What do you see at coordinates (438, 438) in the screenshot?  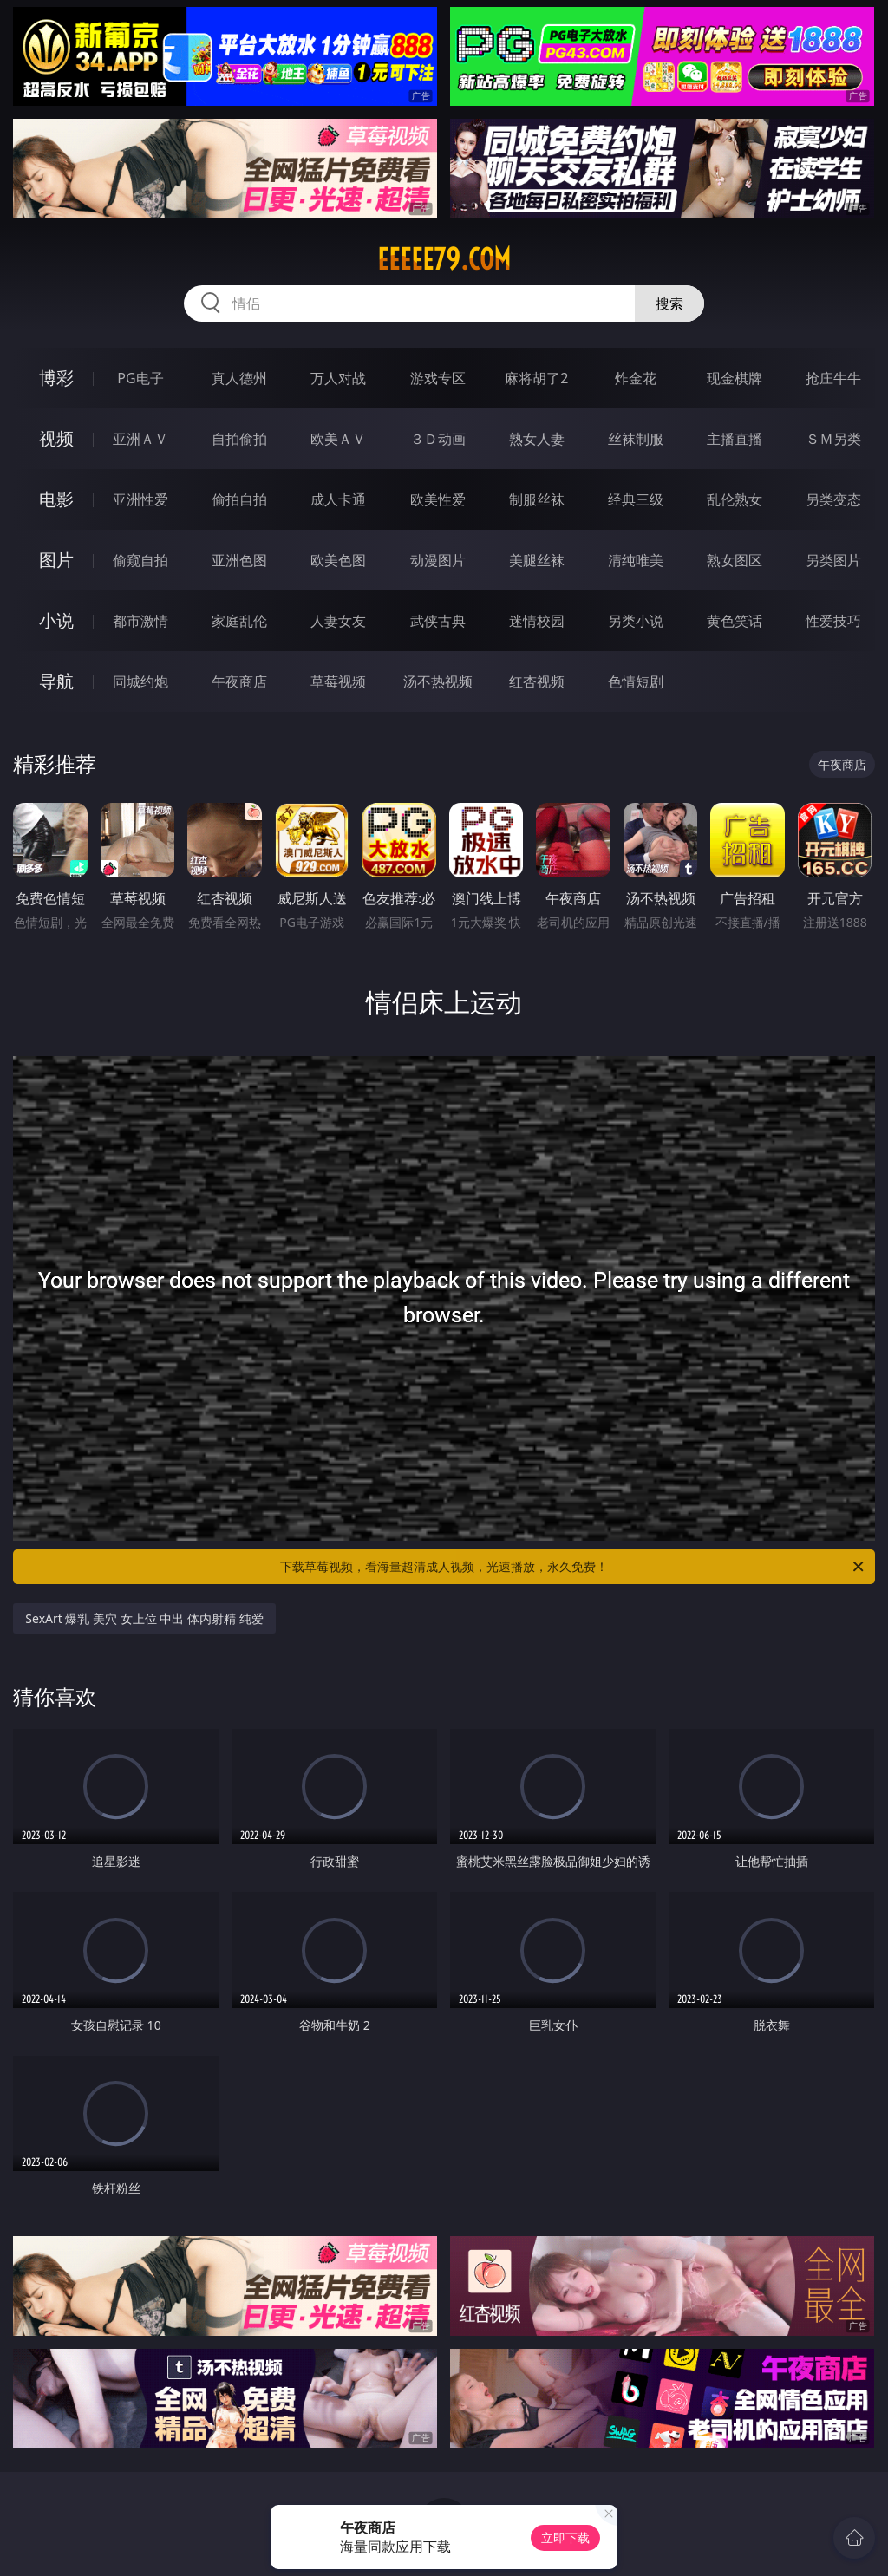 I see `３Ｄ动画` at bounding box center [438, 438].